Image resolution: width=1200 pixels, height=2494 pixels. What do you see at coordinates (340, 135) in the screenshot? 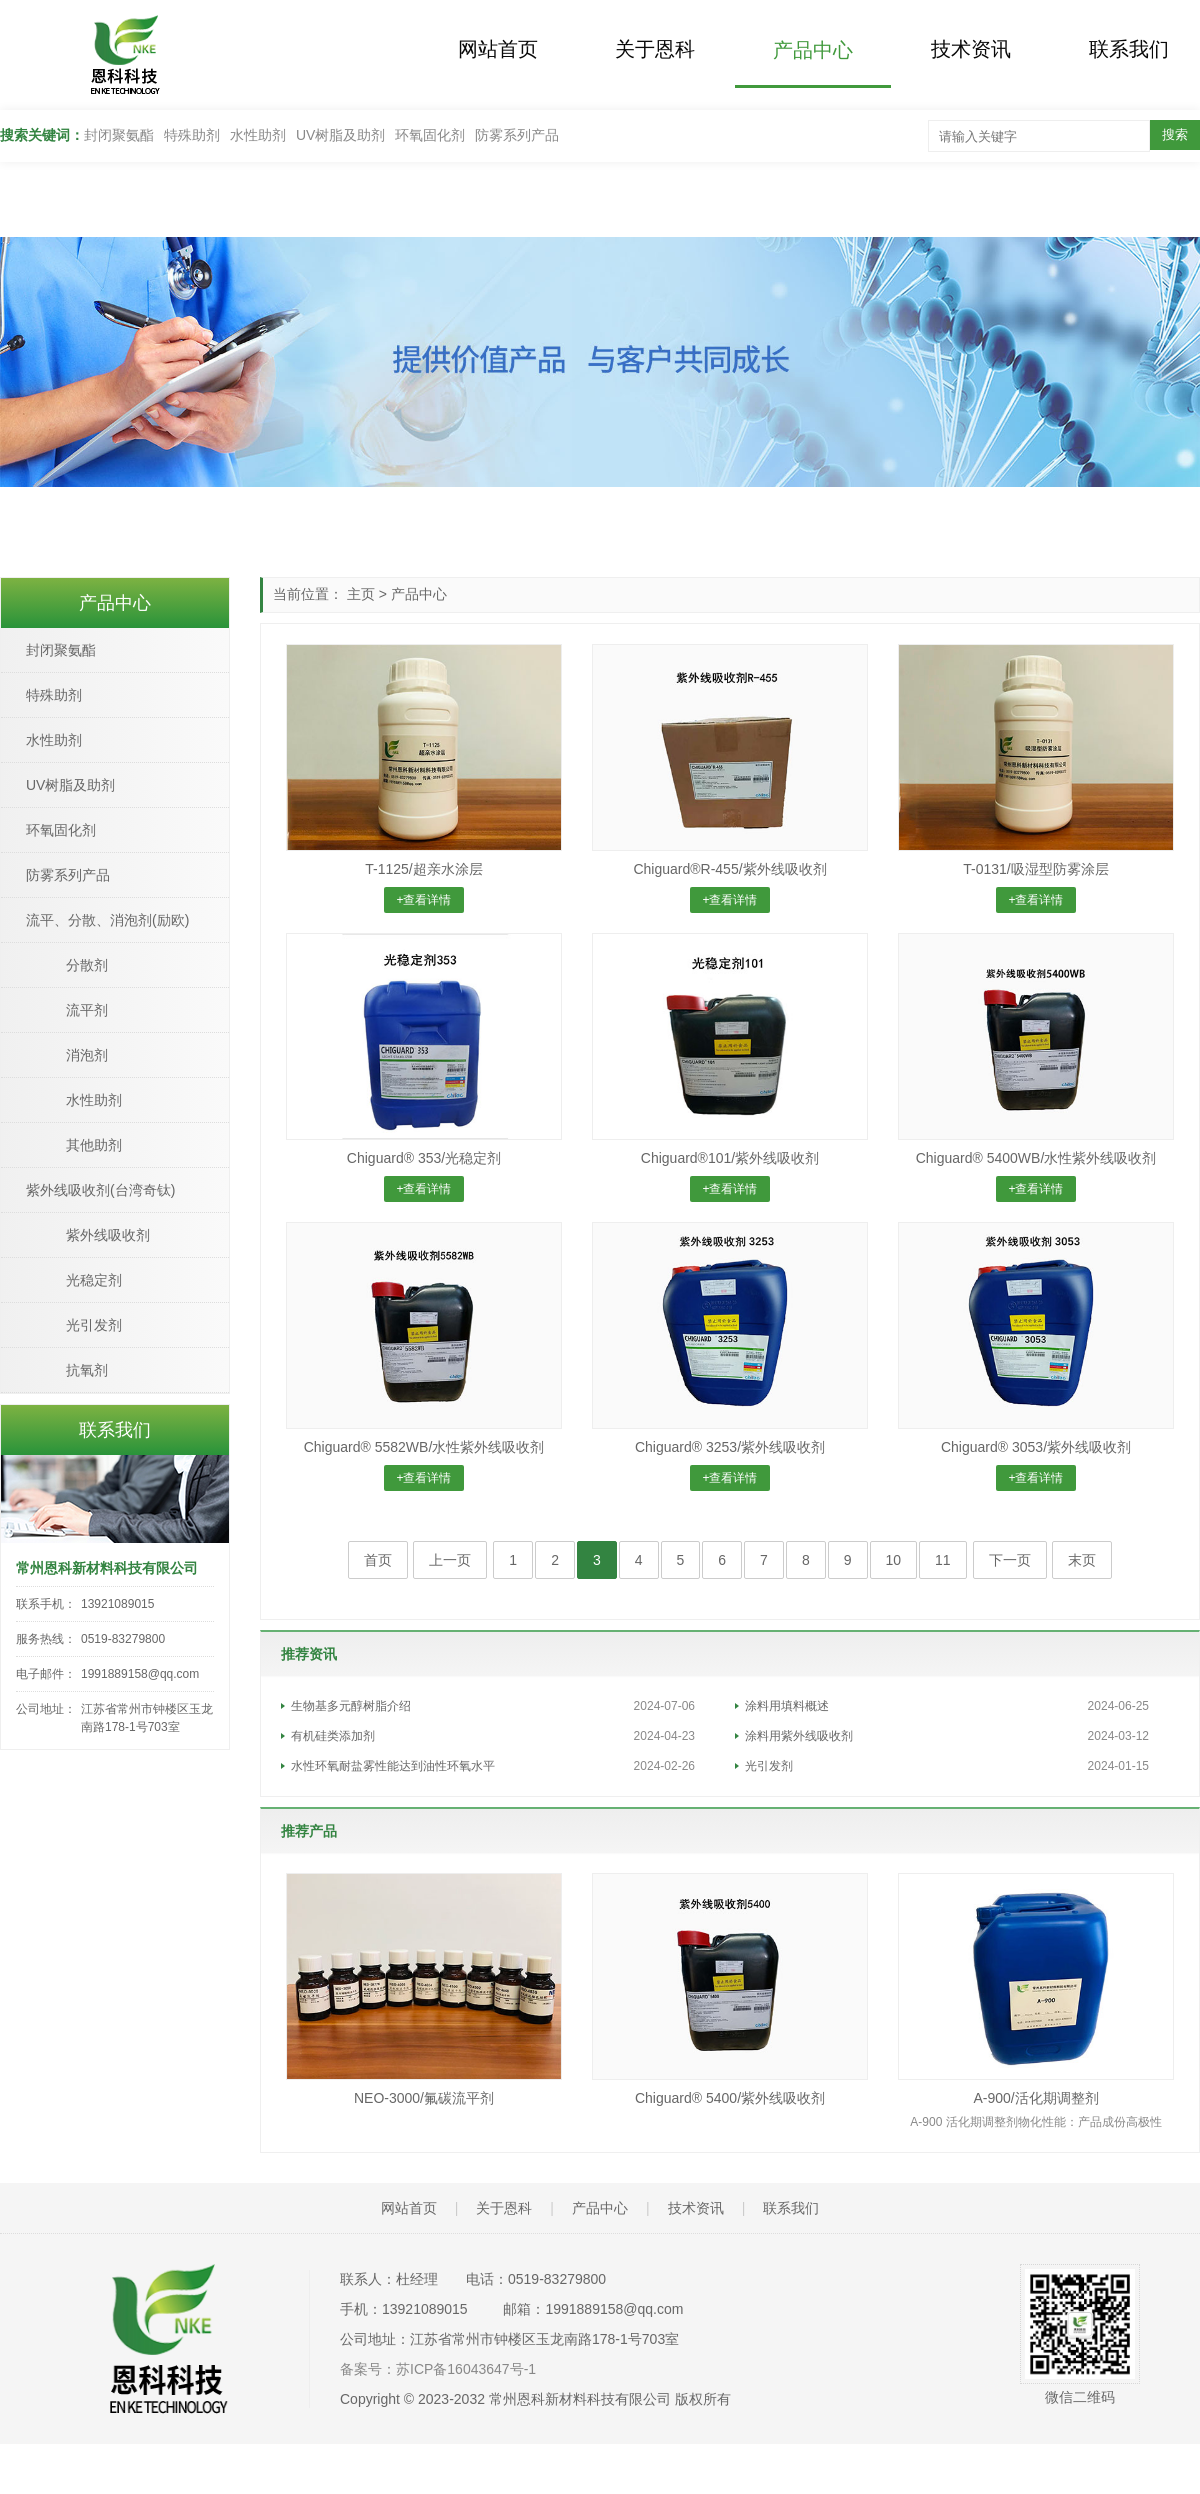
I see `UV树脂及助剂` at bounding box center [340, 135].